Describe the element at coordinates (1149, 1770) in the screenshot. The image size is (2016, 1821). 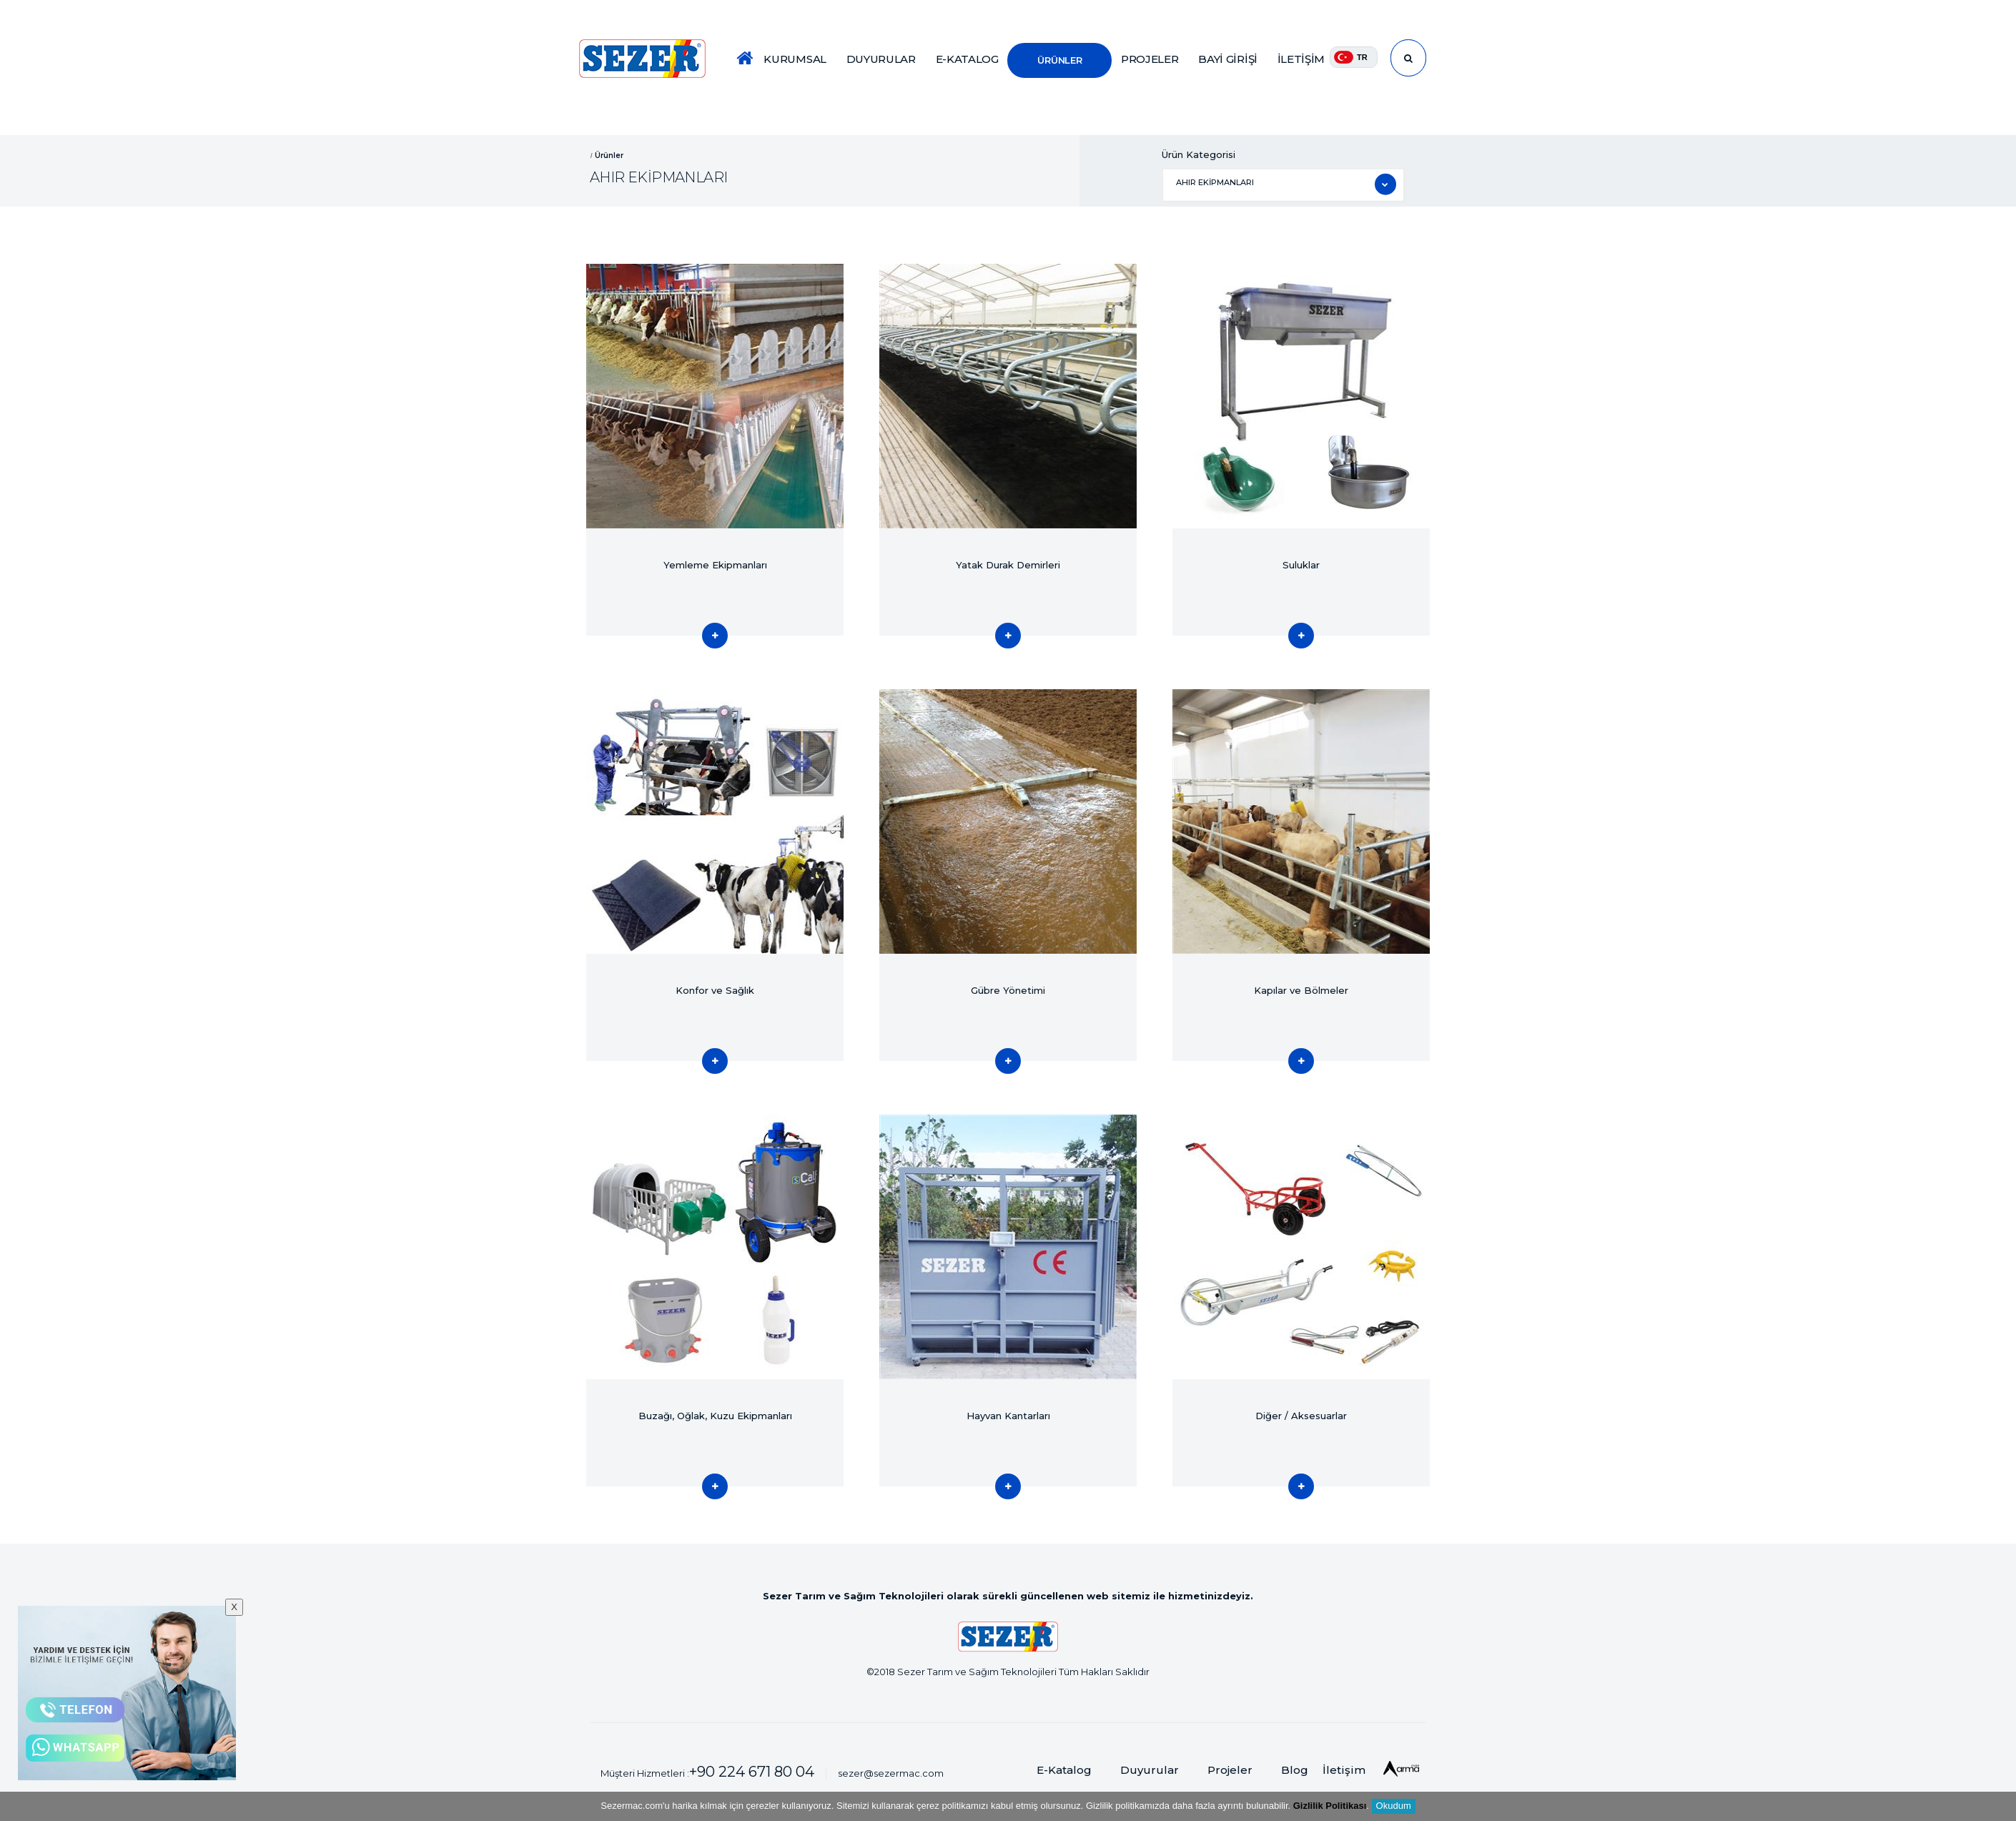
I see `Duyurular` at that location.